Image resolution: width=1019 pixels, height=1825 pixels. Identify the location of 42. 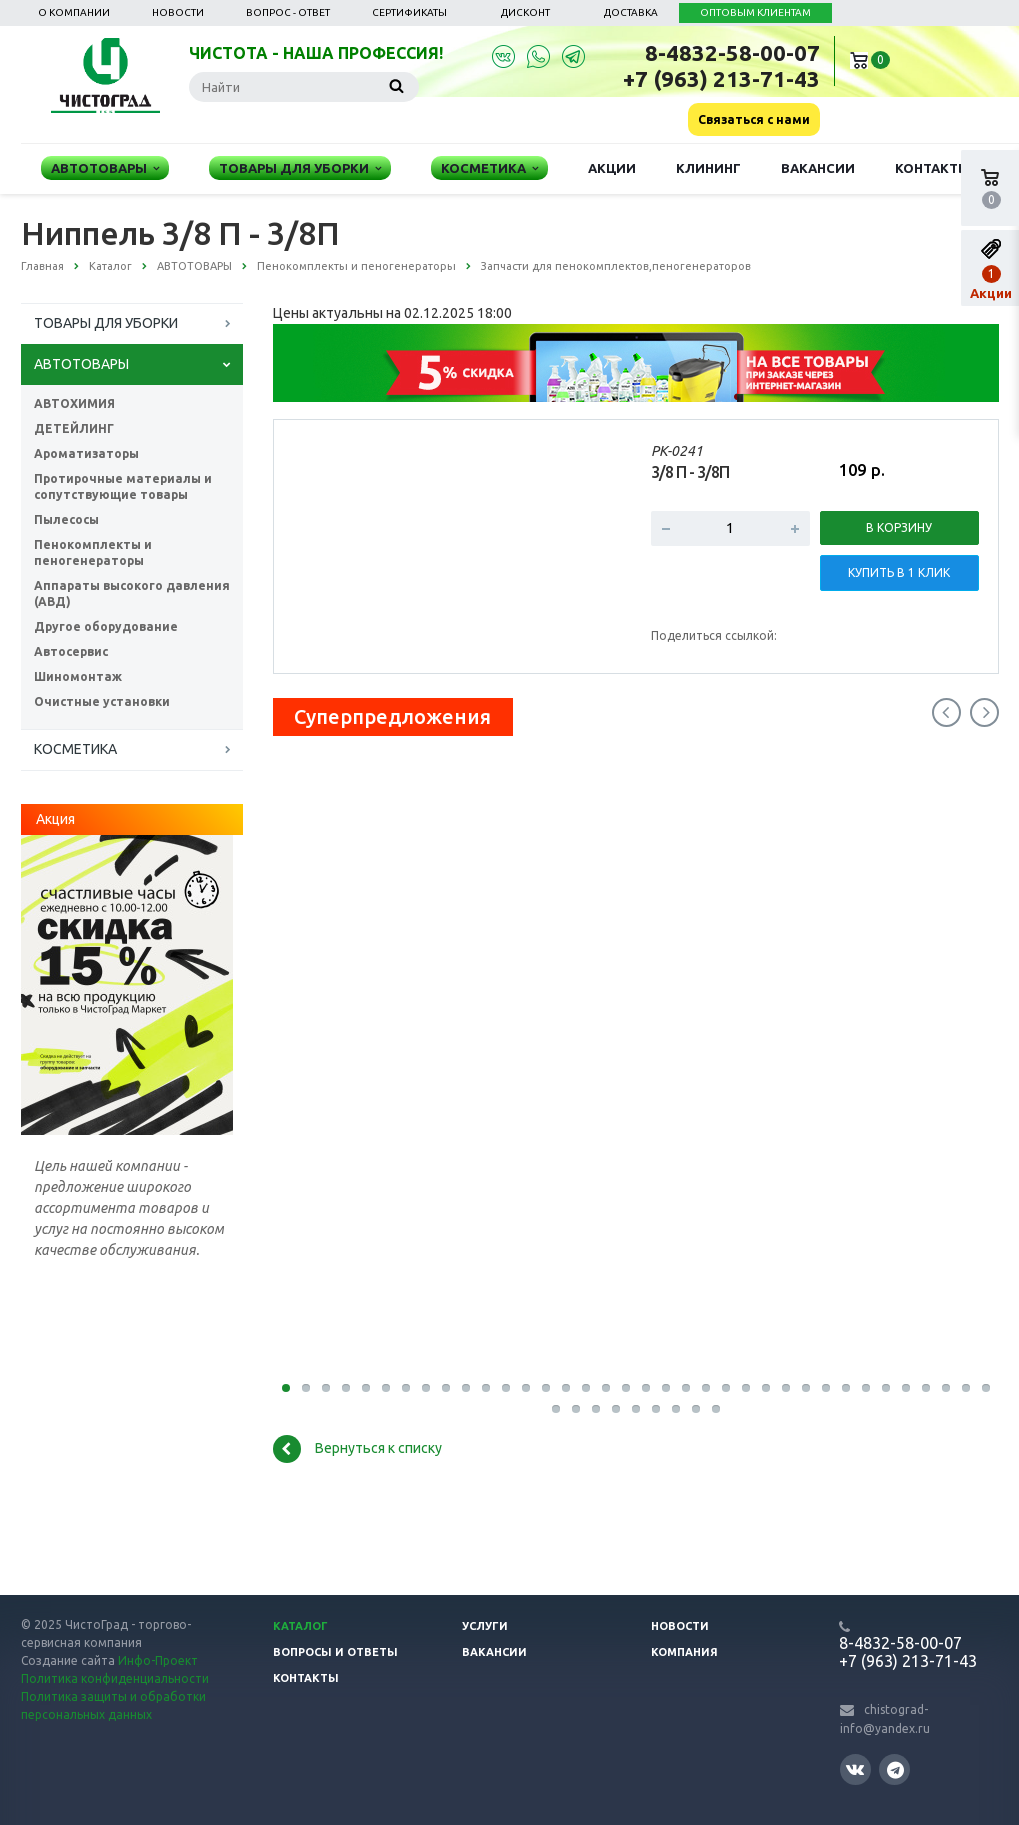
(656, 1409).